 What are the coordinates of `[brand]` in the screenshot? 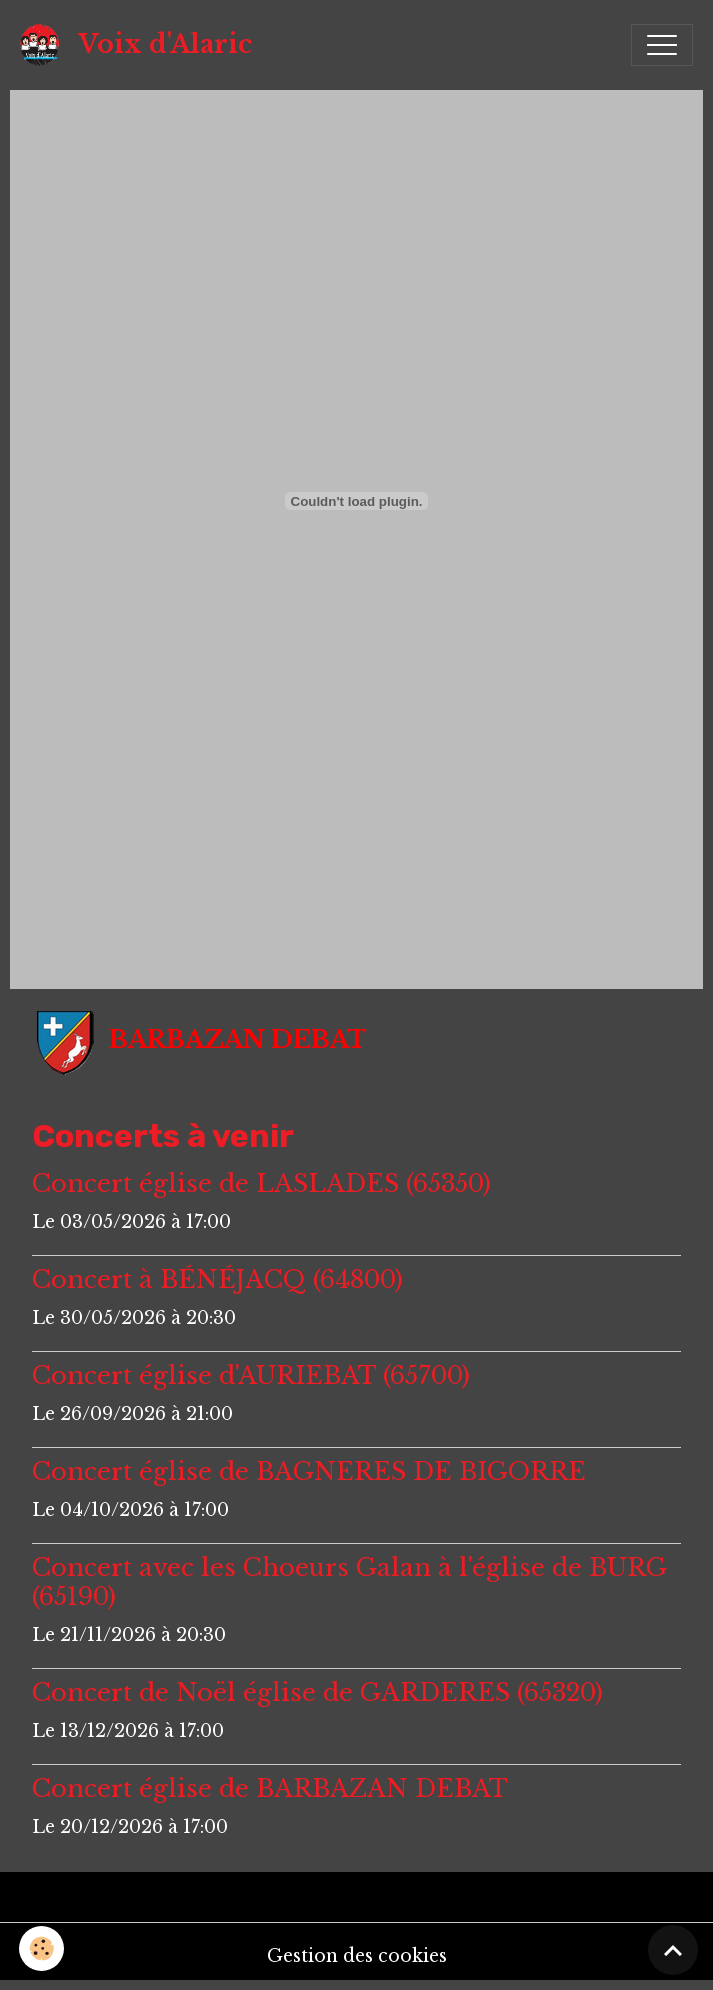 It's located at (141, 45).